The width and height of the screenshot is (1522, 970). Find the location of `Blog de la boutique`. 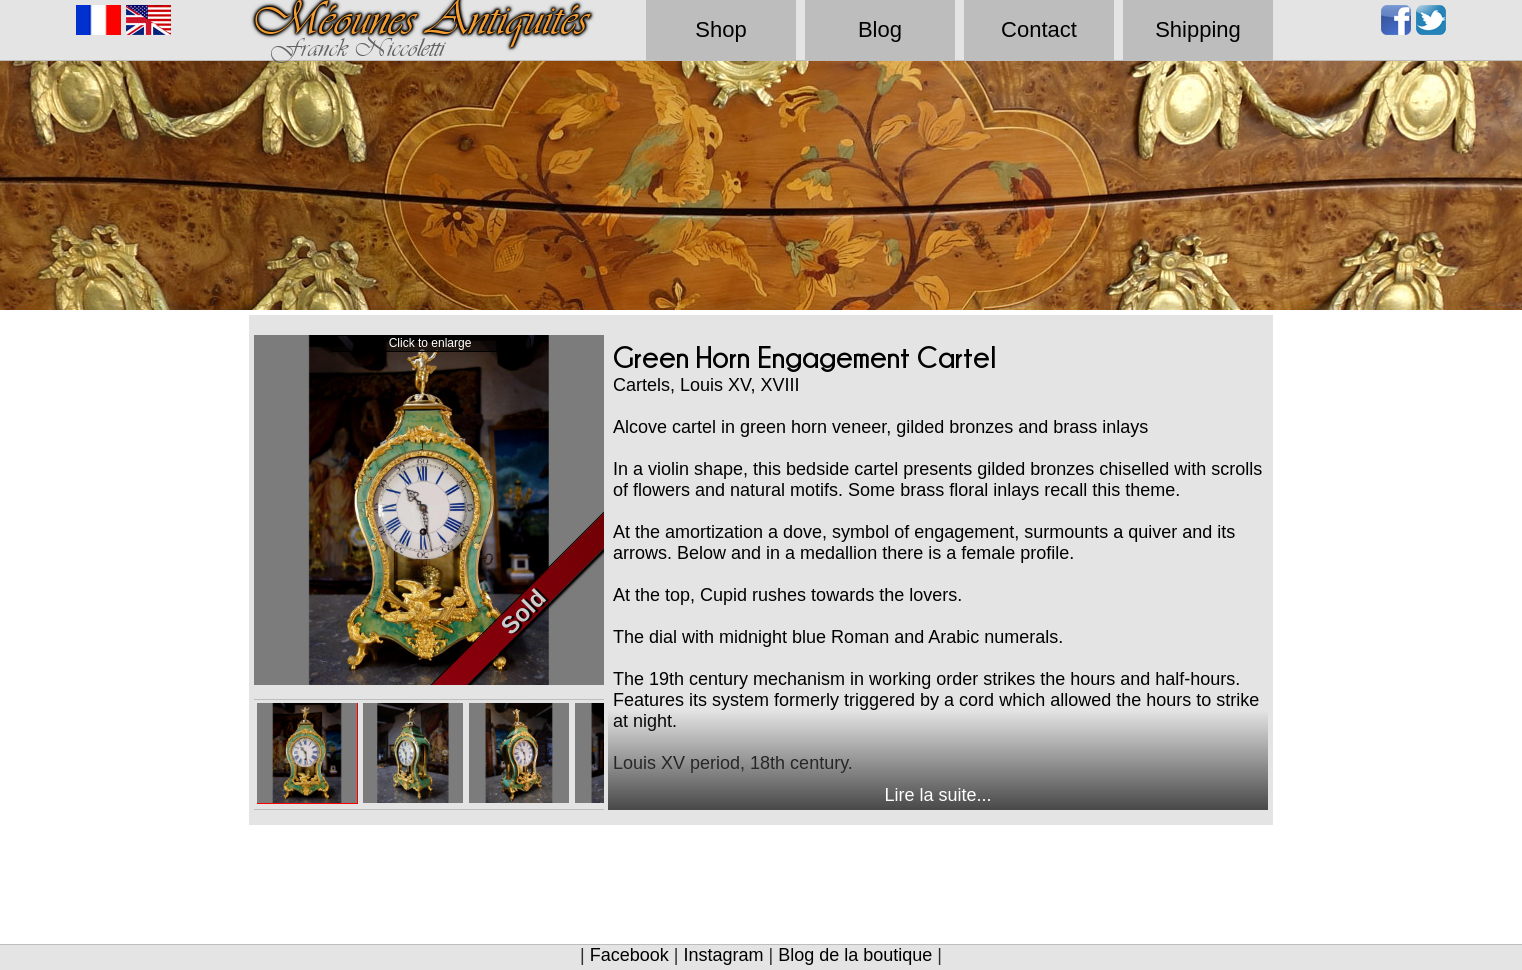

Blog de la boutique is located at coordinates (855, 955).